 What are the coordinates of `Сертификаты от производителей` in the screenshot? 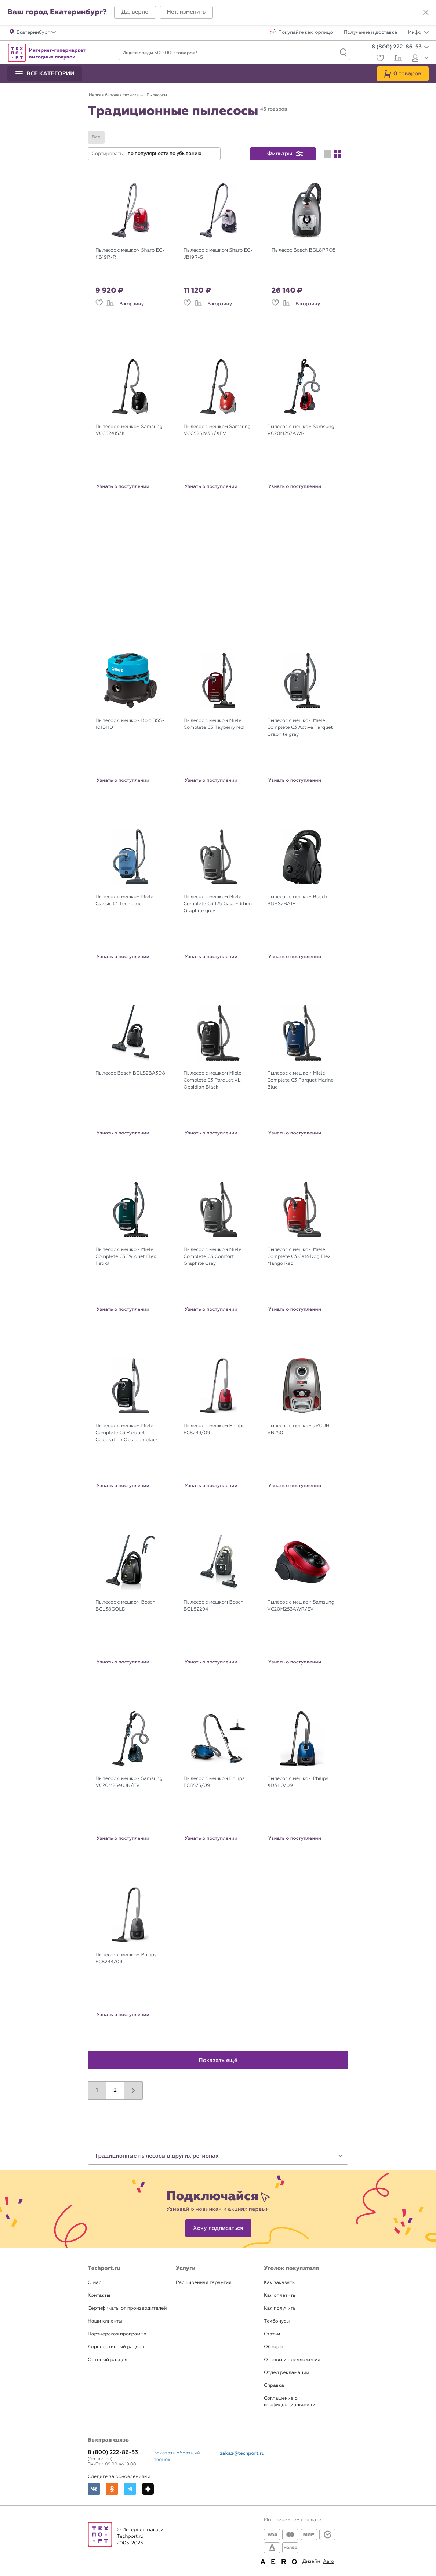 It's located at (127, 2308).